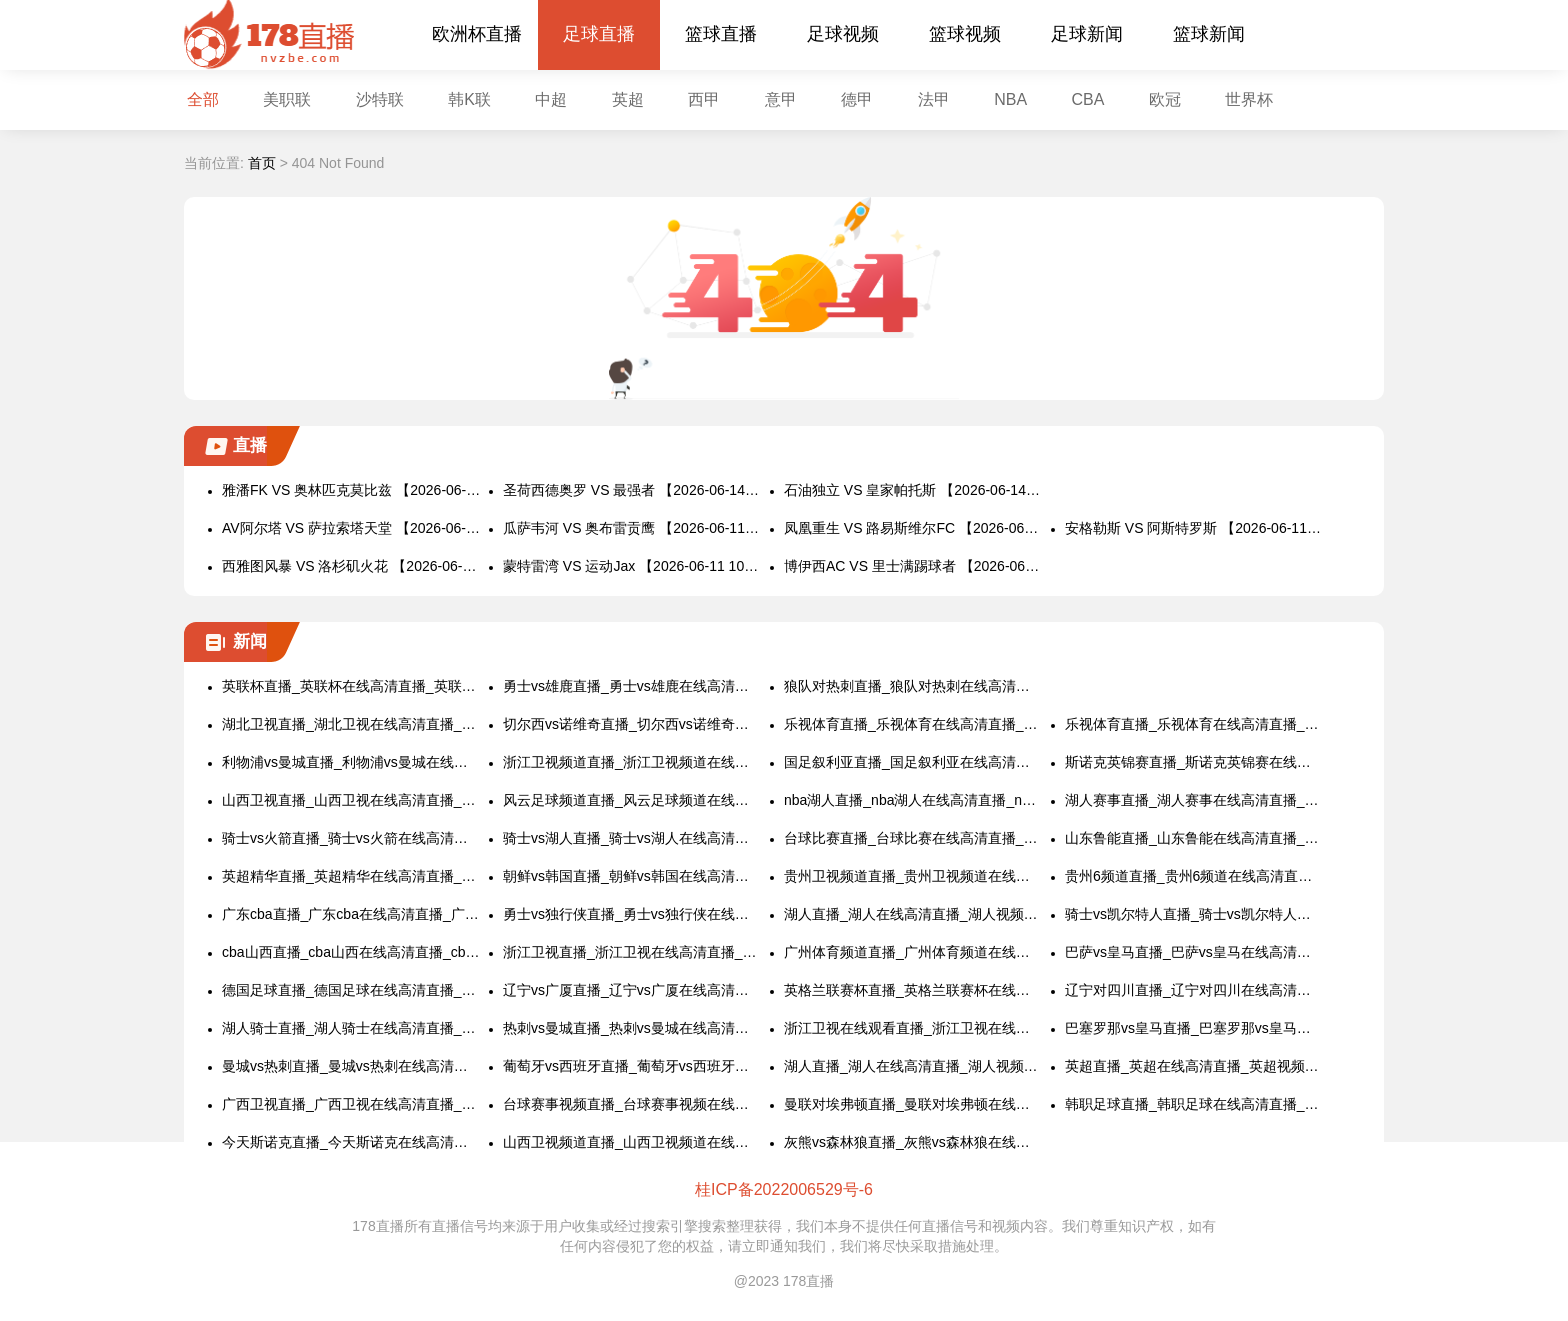 The width and height of the screenshot is (1568, 1321). I want to click on 湖人直播_湖人在线高清直播_湖人视频直播在线看, so click(913, 914).